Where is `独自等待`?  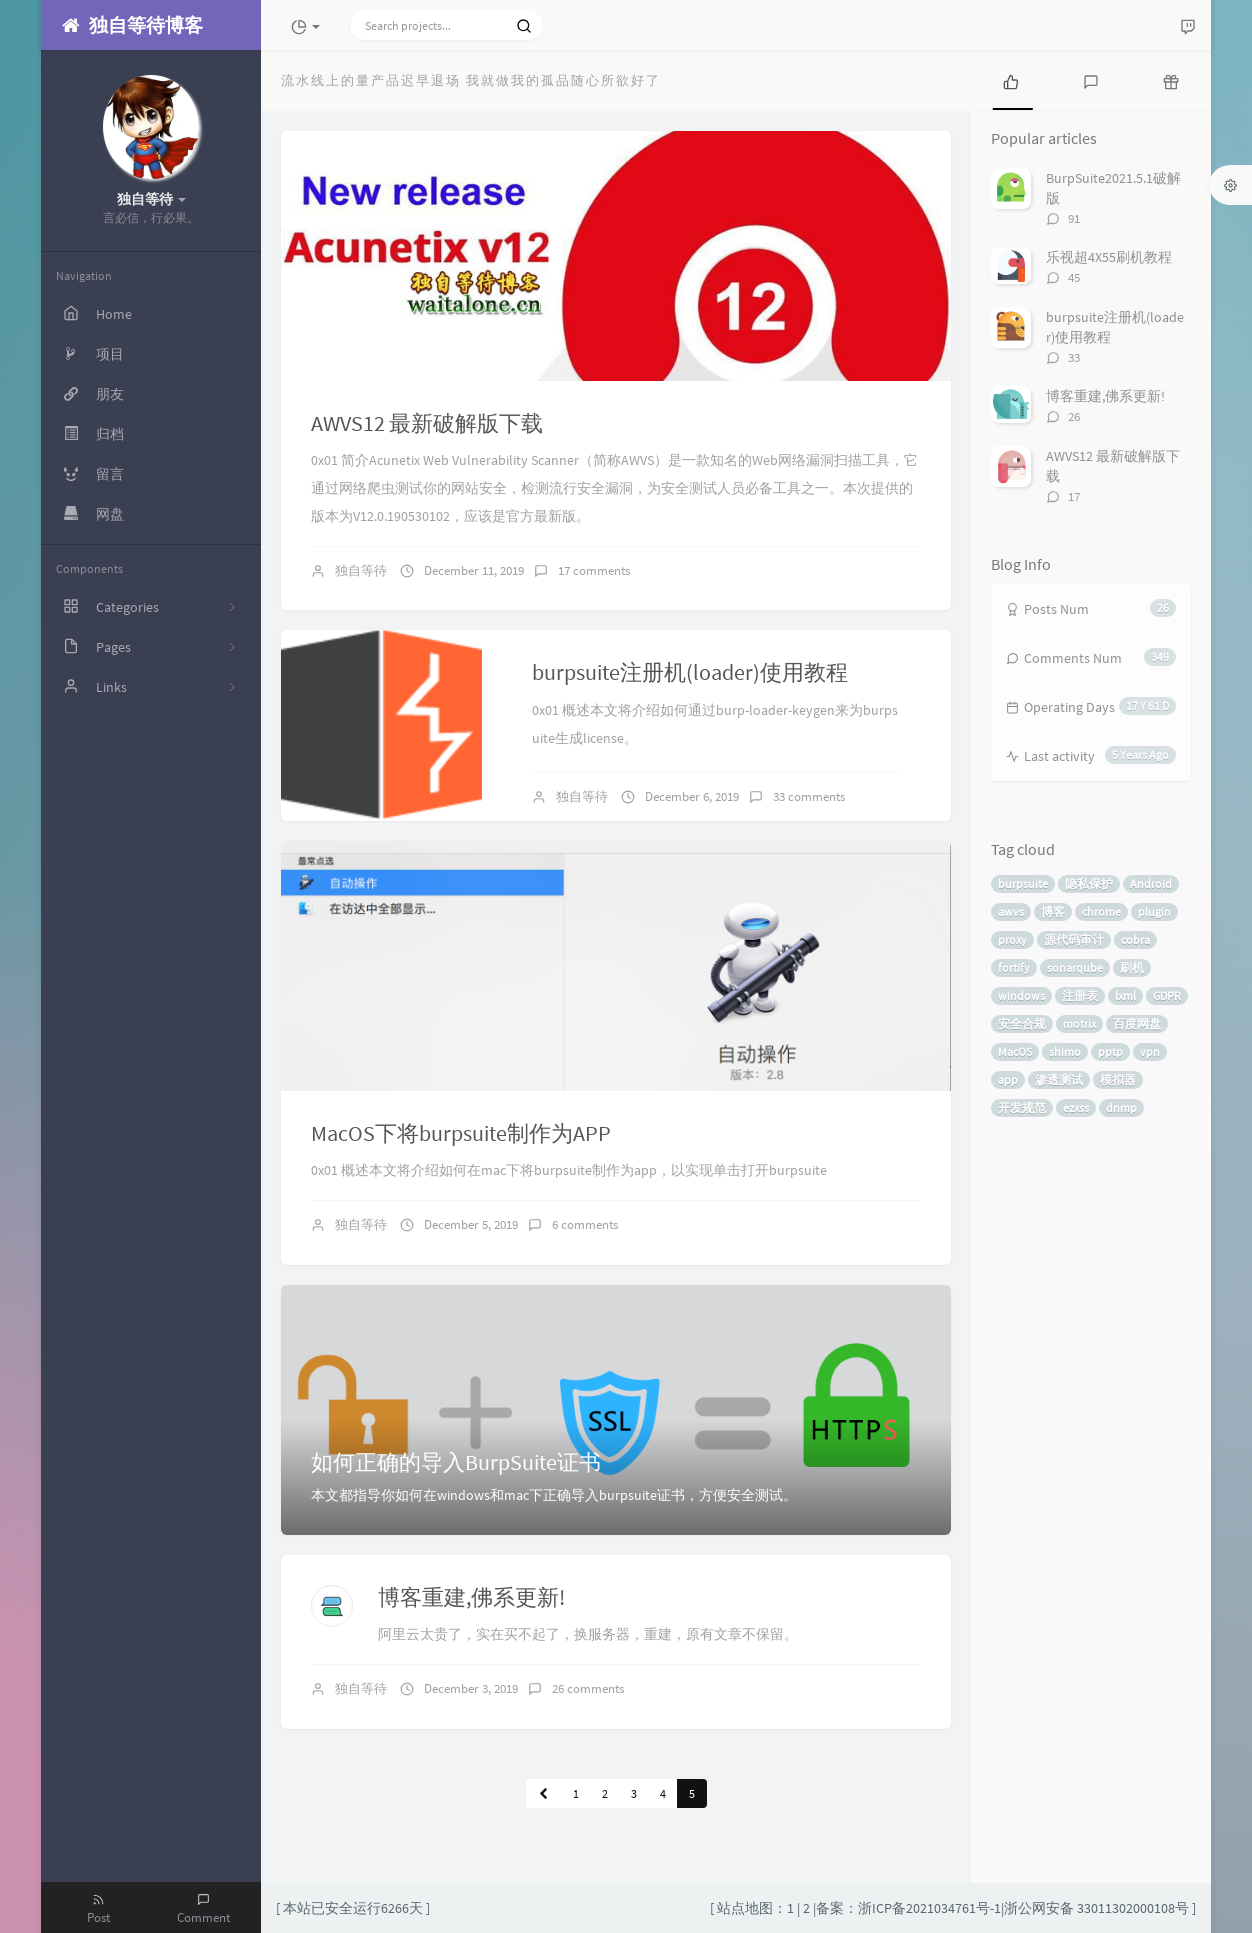
独自等待 is located at coordinates (361, 570).